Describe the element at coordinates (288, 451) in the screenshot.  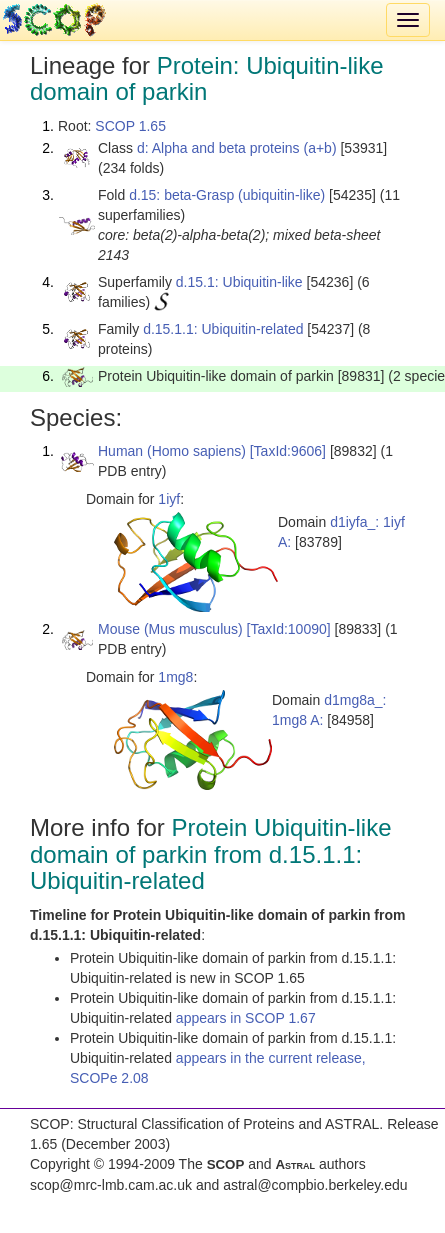
I see `[TaxId:9606]` at that location.